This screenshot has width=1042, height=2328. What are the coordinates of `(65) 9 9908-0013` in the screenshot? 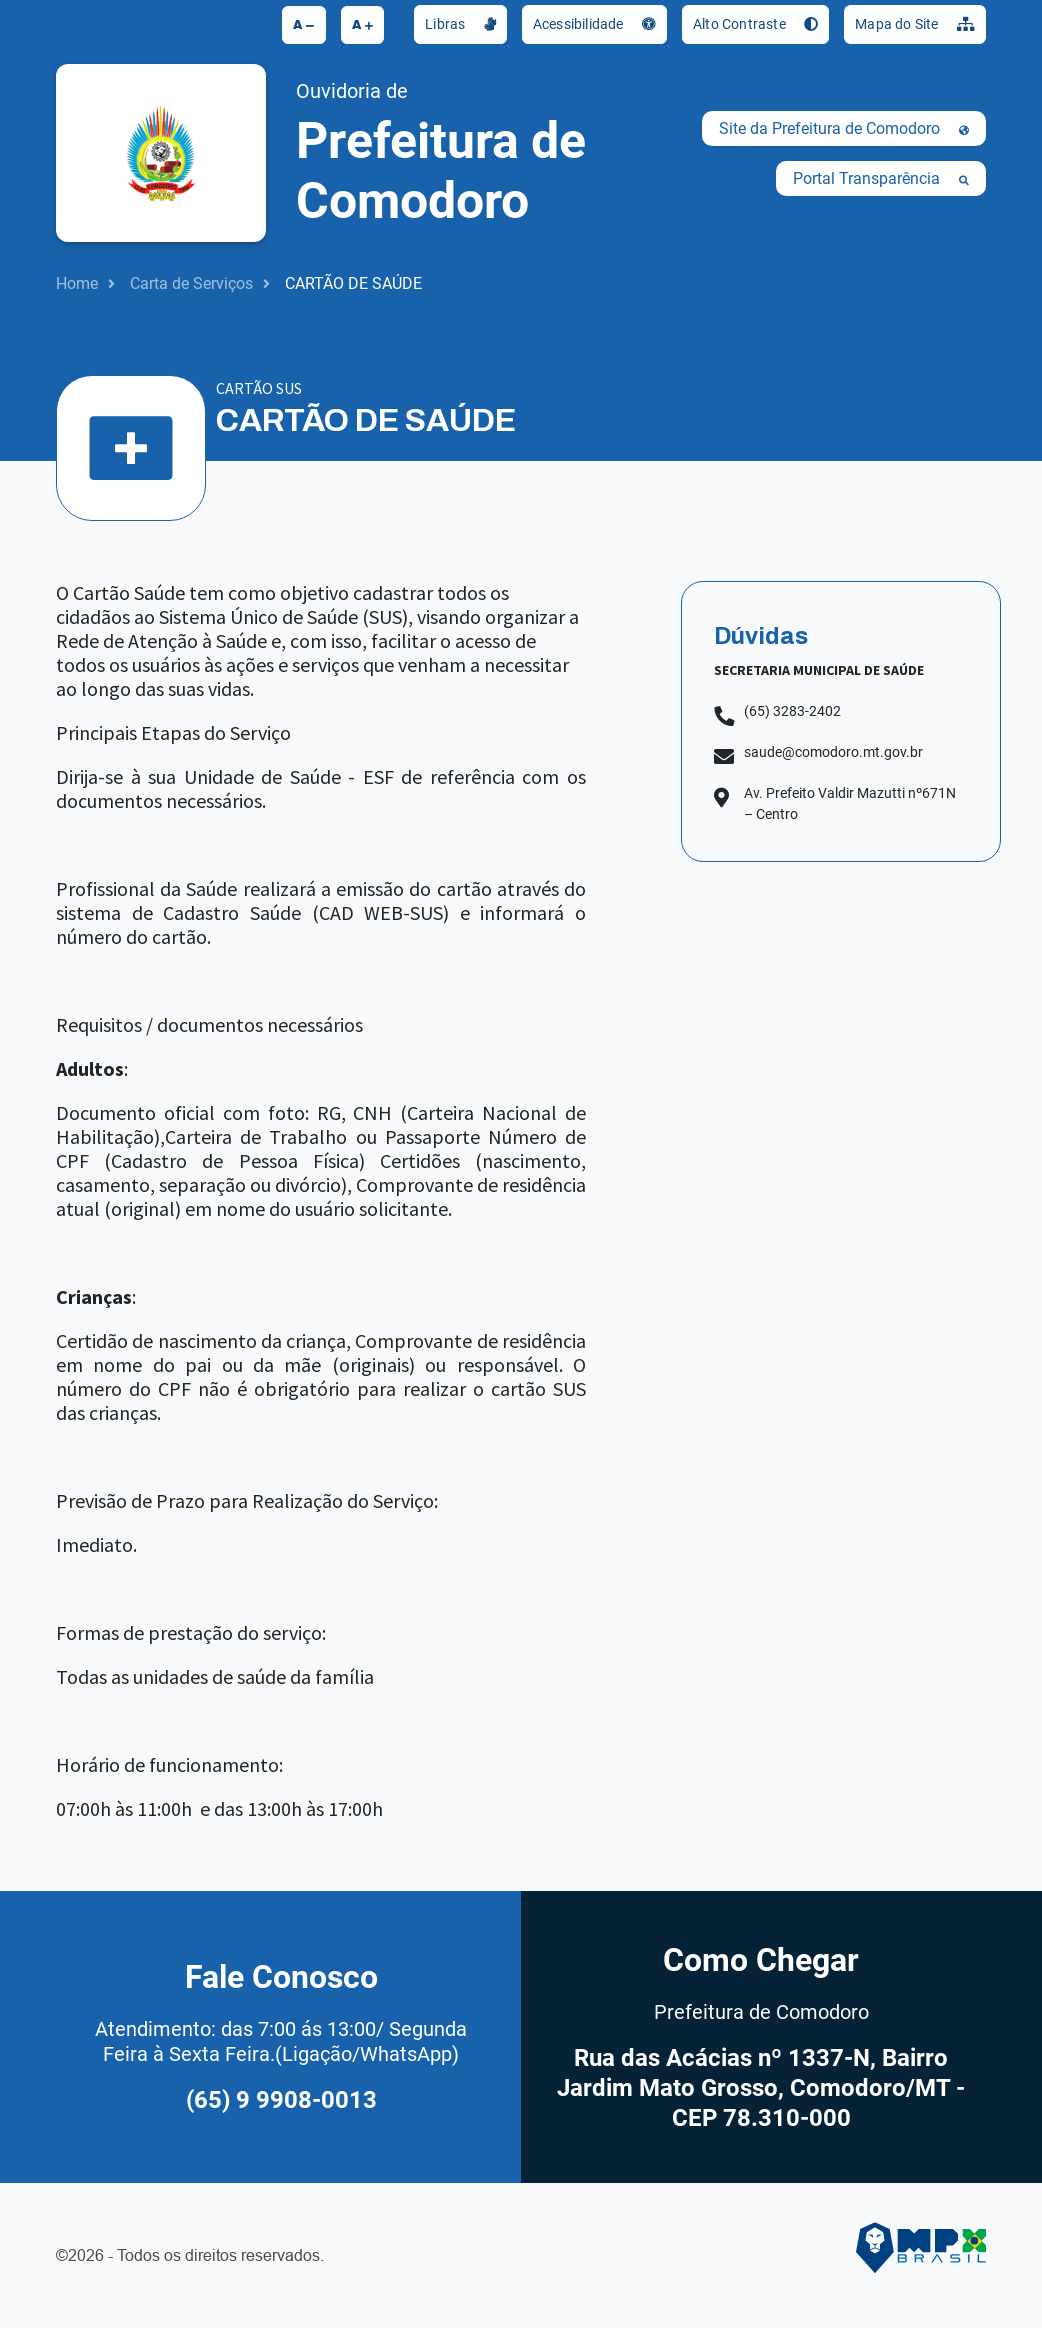 It's located at (281, 2100).